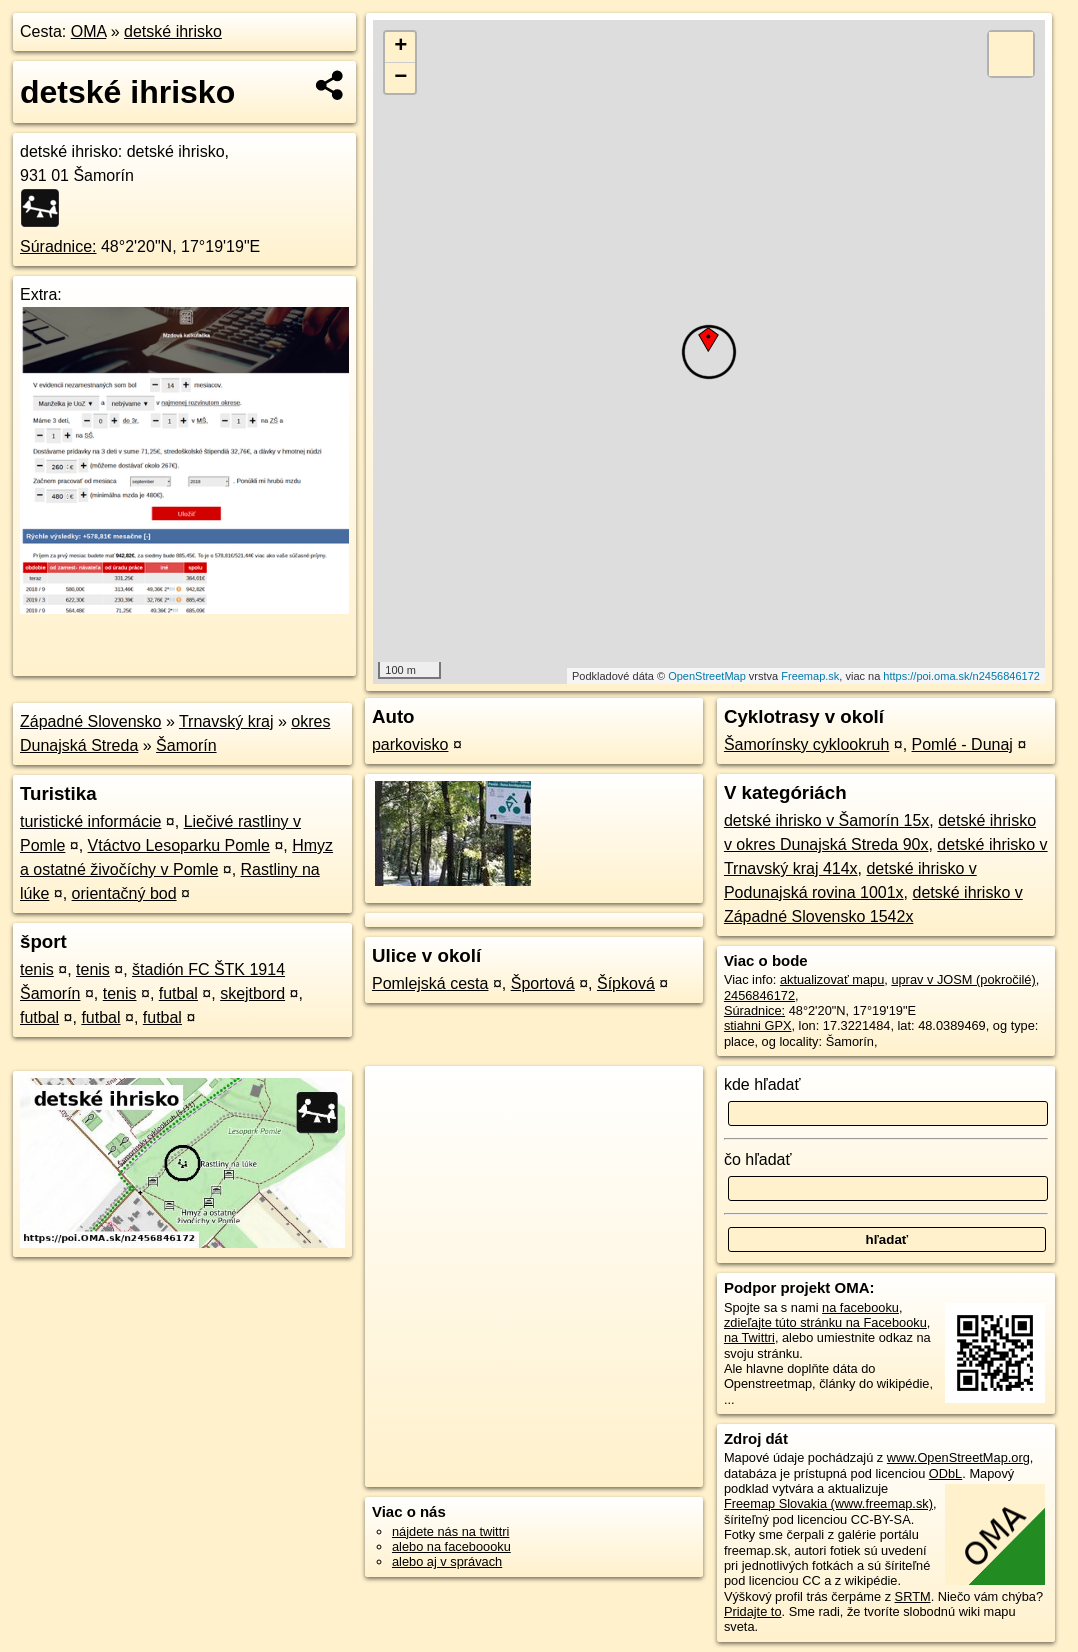 Image resolution: width=1078 pixels, height=1652 pixels. I want to click on futbal, so click(178, 993).